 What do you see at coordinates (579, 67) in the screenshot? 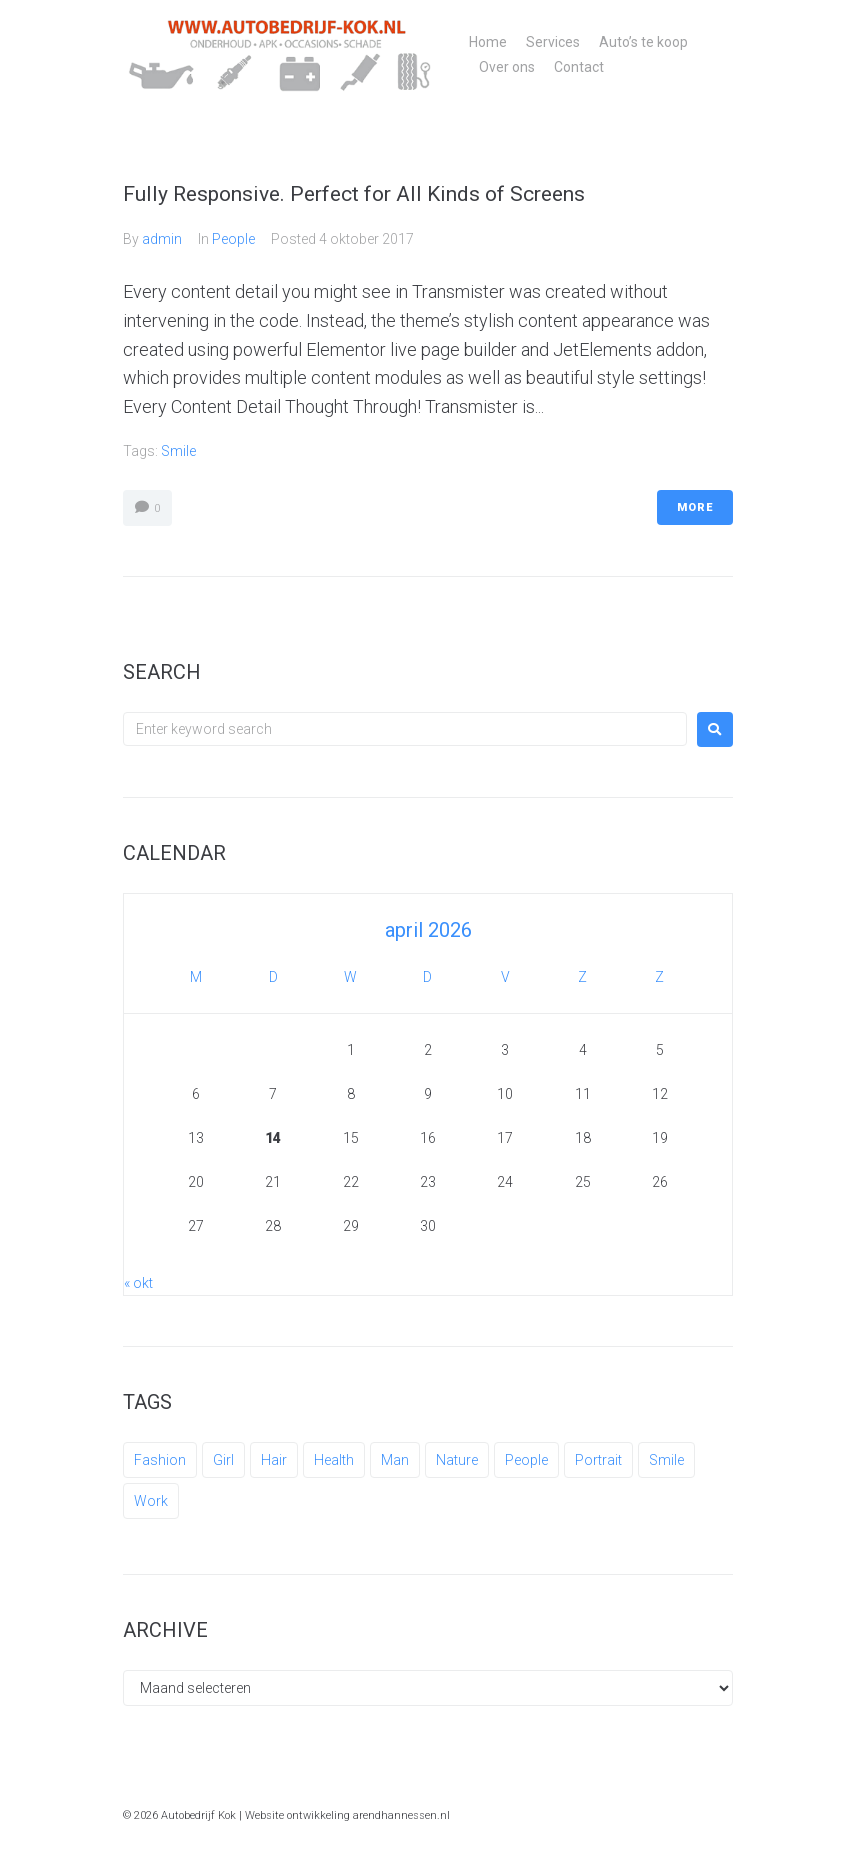
I see `Contact` at bounding box center [579, 67].